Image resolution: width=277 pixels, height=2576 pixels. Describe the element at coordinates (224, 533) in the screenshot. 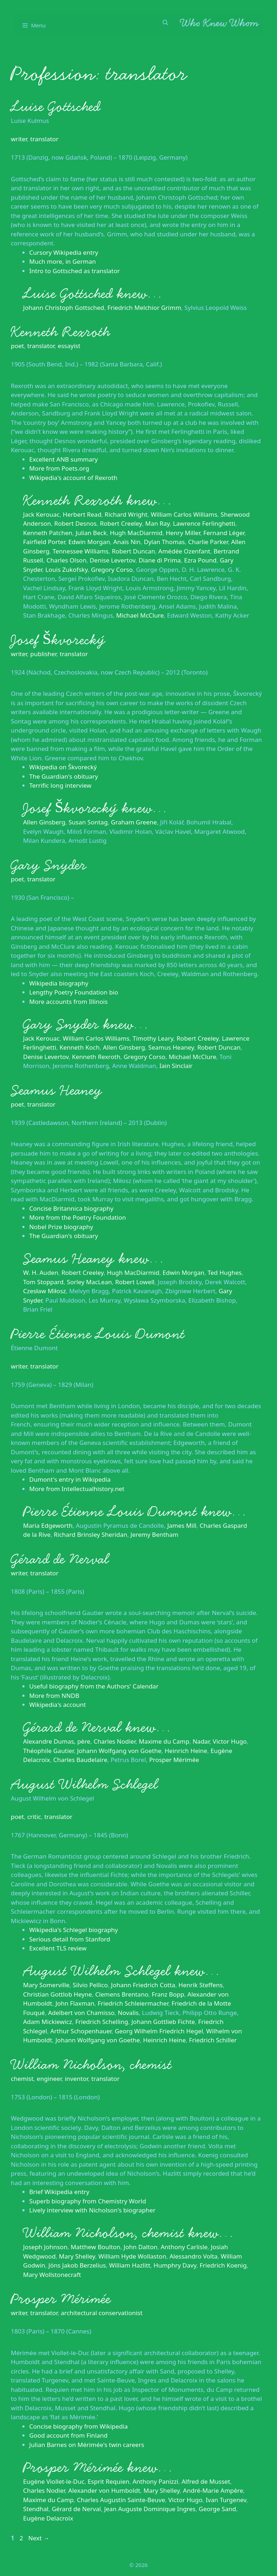

I see `Fernand Léger` at that location.